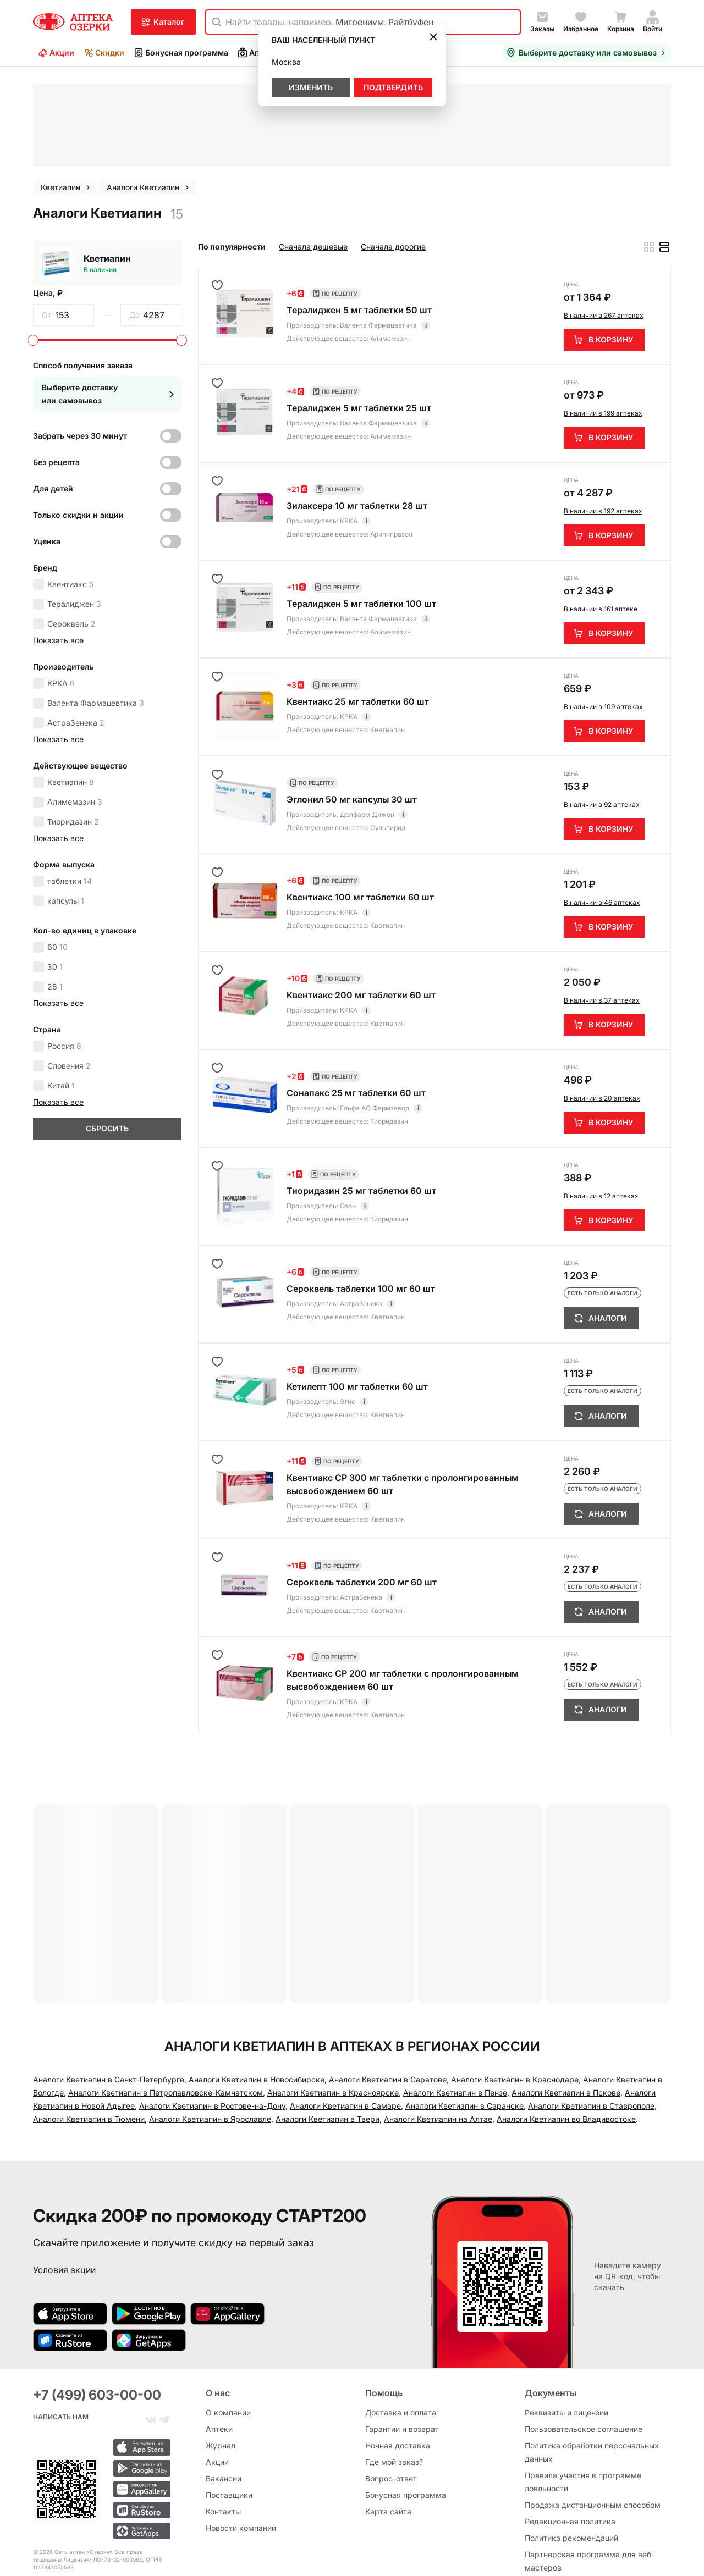 This screenshot has height=2576, width=704. What do you see at coordinates (220, 2363) in the screenshot?
I see `Журнал` at bounding box center [220, 2363].